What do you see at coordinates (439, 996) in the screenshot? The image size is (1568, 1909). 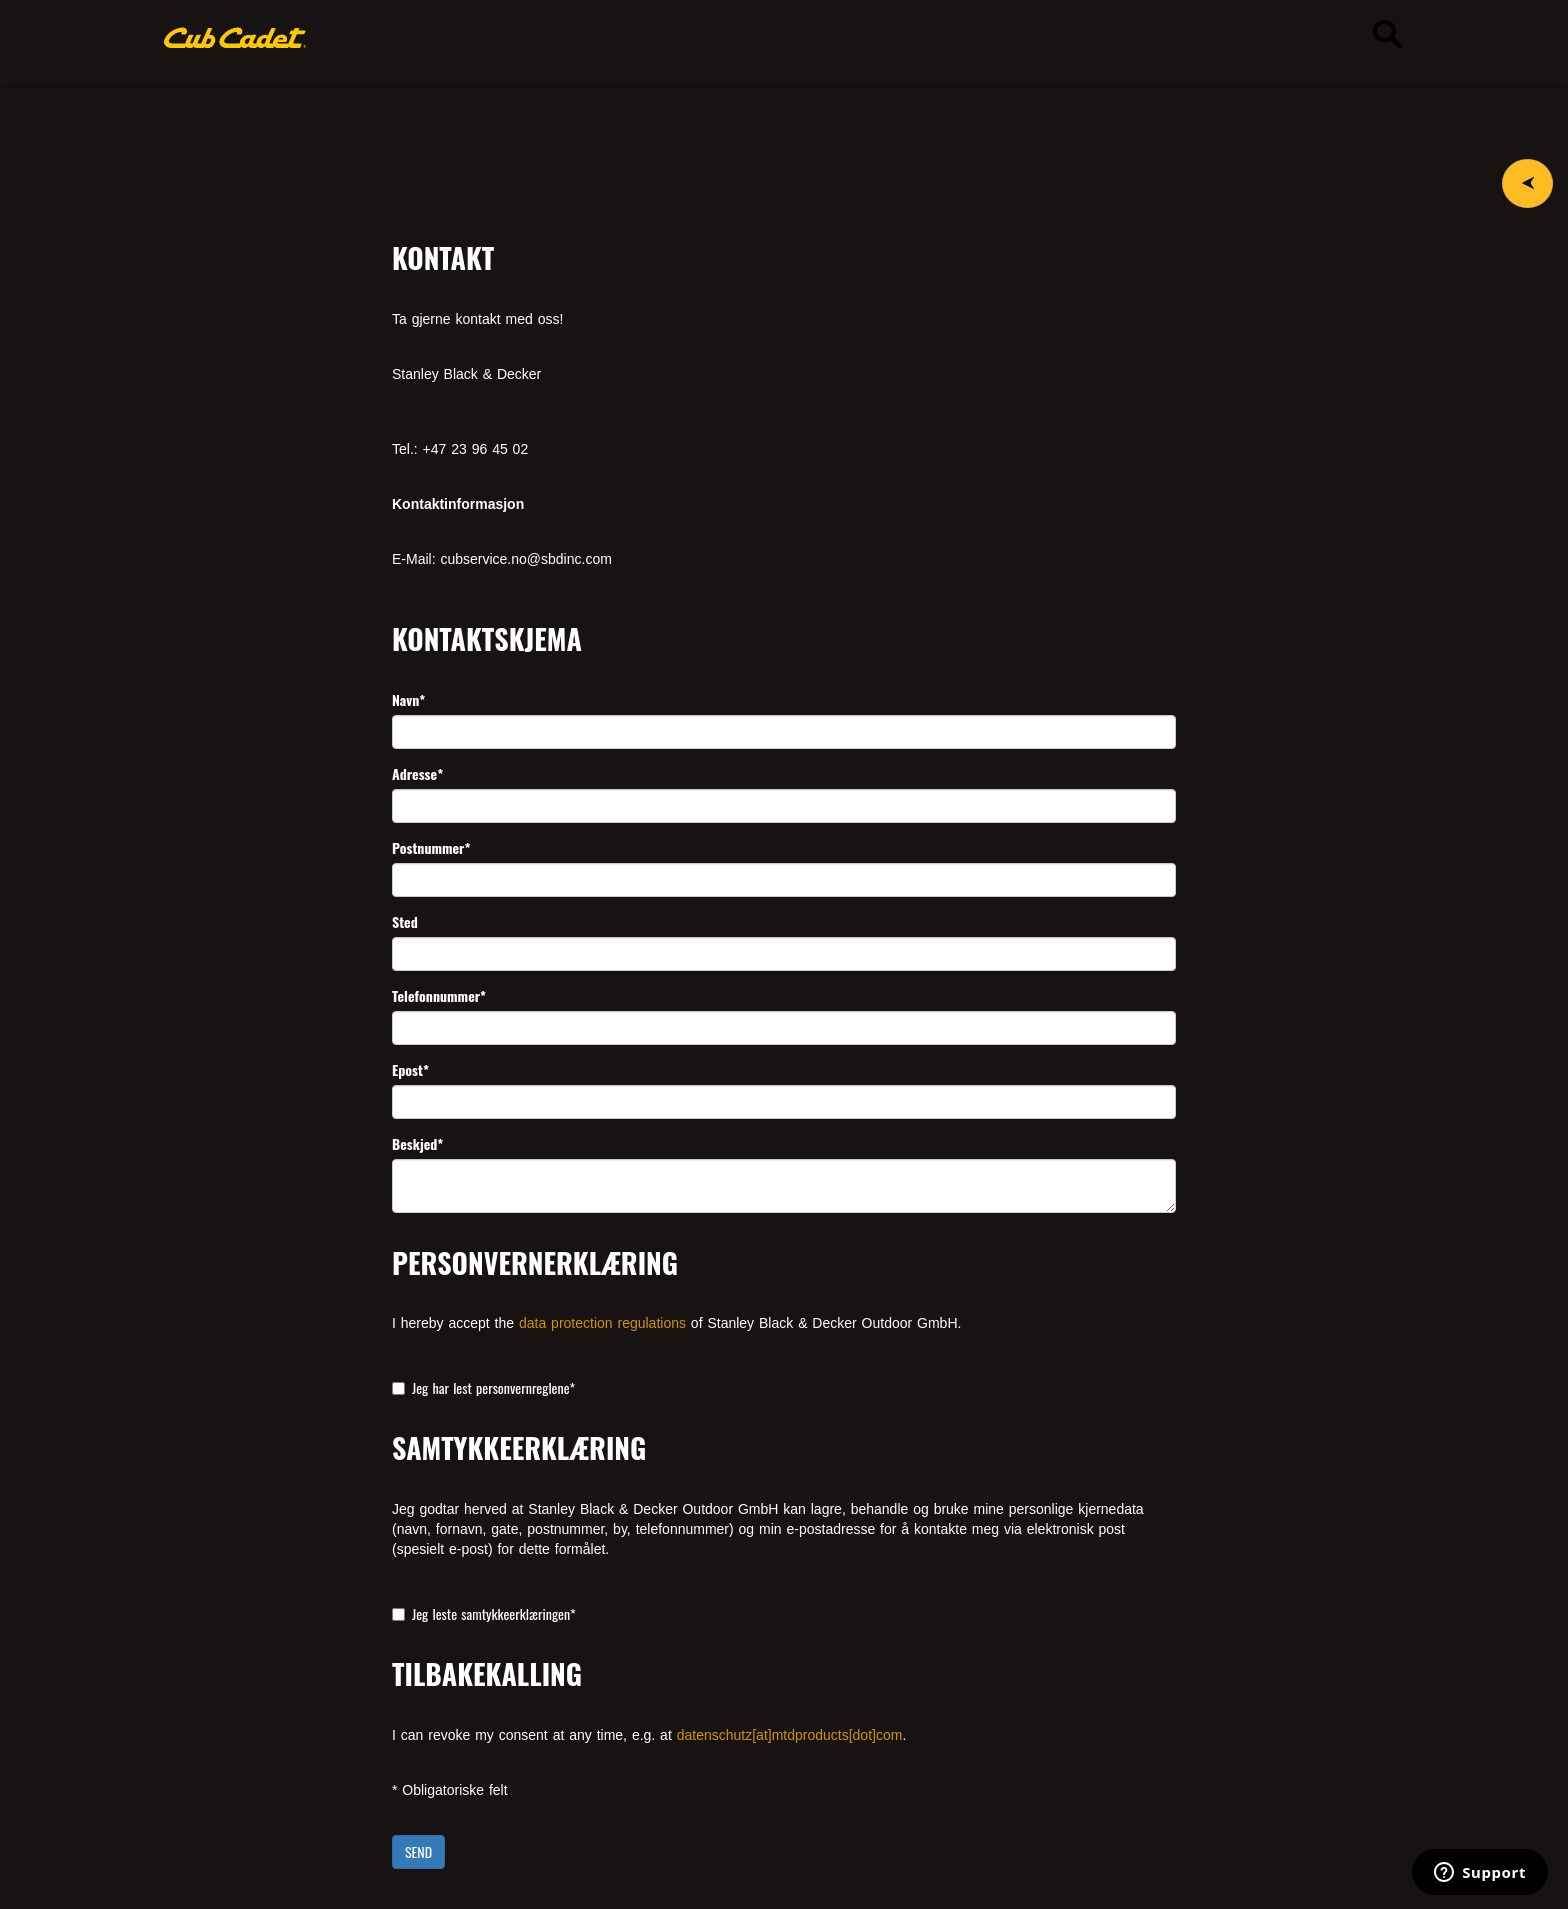 I see `Telefonnummer` at bounding box center [439, 996].